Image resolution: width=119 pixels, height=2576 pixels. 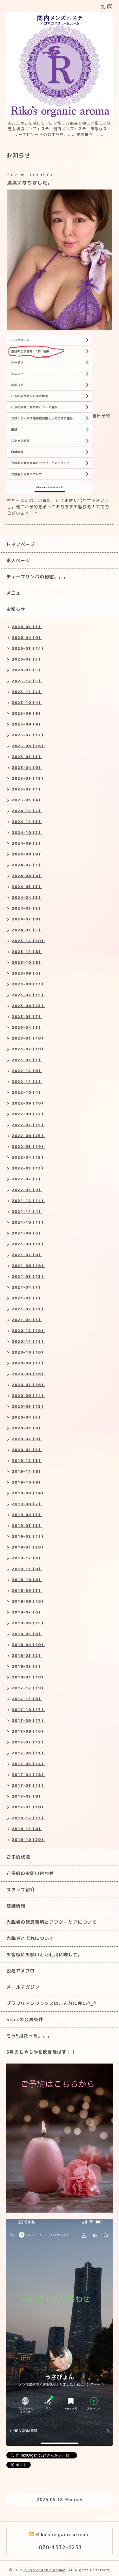 I want to click on ディープリンパの秘密。。。, so click(x=37, y=577).